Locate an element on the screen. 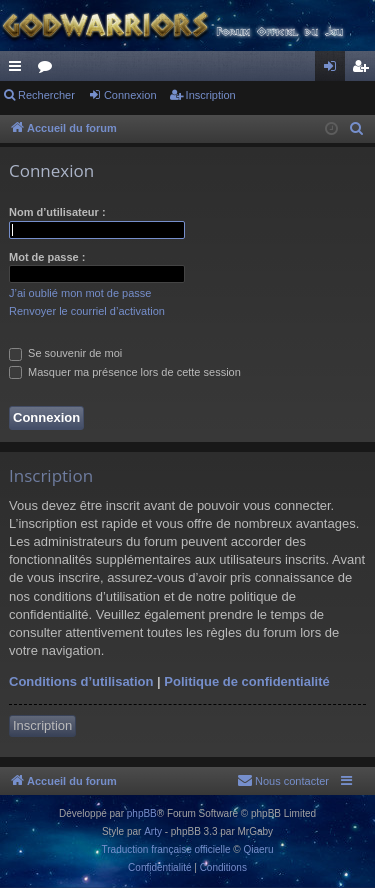 Image resolution: width=375 pixels, height=888 pixels. phpBB is located at coordinates (142, 813).